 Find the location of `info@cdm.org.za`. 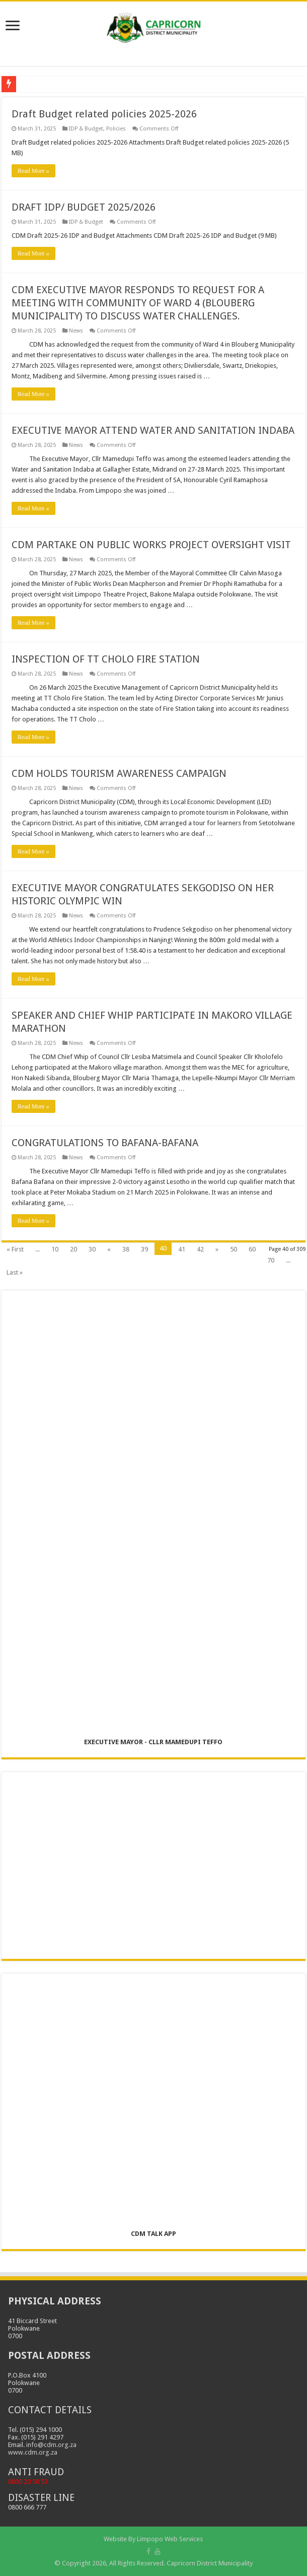

info@cdm.org.za is located at coordinates (51, 2445).